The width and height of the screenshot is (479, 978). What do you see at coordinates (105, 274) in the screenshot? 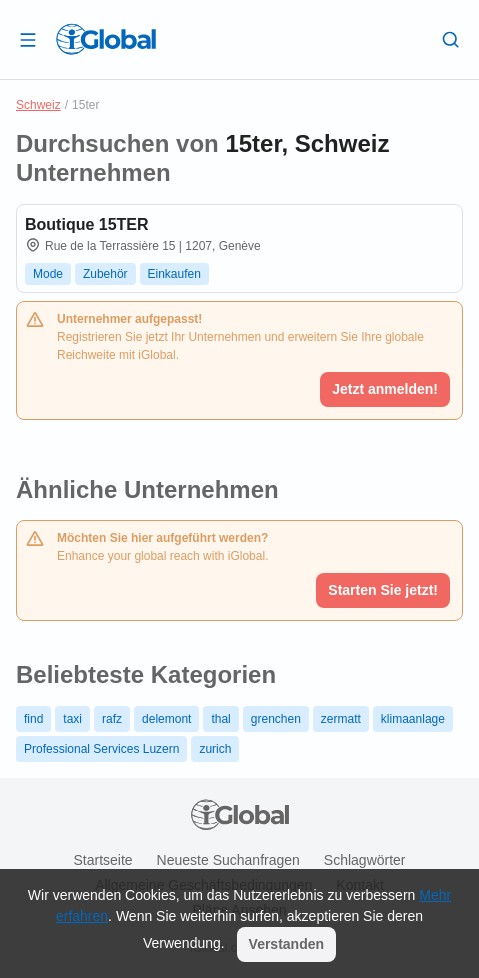
I see `Zubehör` at bounding box center [105, 274].